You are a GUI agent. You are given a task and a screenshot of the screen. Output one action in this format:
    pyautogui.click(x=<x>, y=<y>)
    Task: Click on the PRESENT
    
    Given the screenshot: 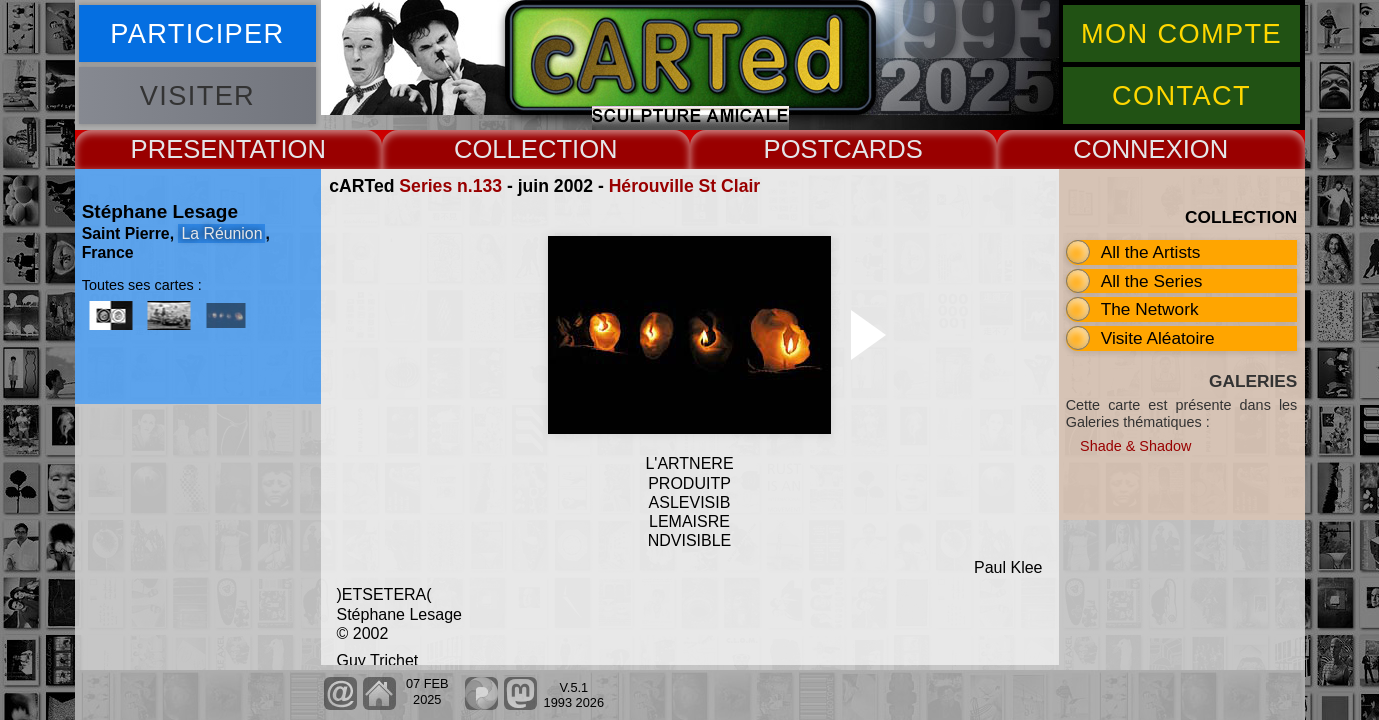 What is the action you would take?
    pyautogui.click(x=190, y=149)
    